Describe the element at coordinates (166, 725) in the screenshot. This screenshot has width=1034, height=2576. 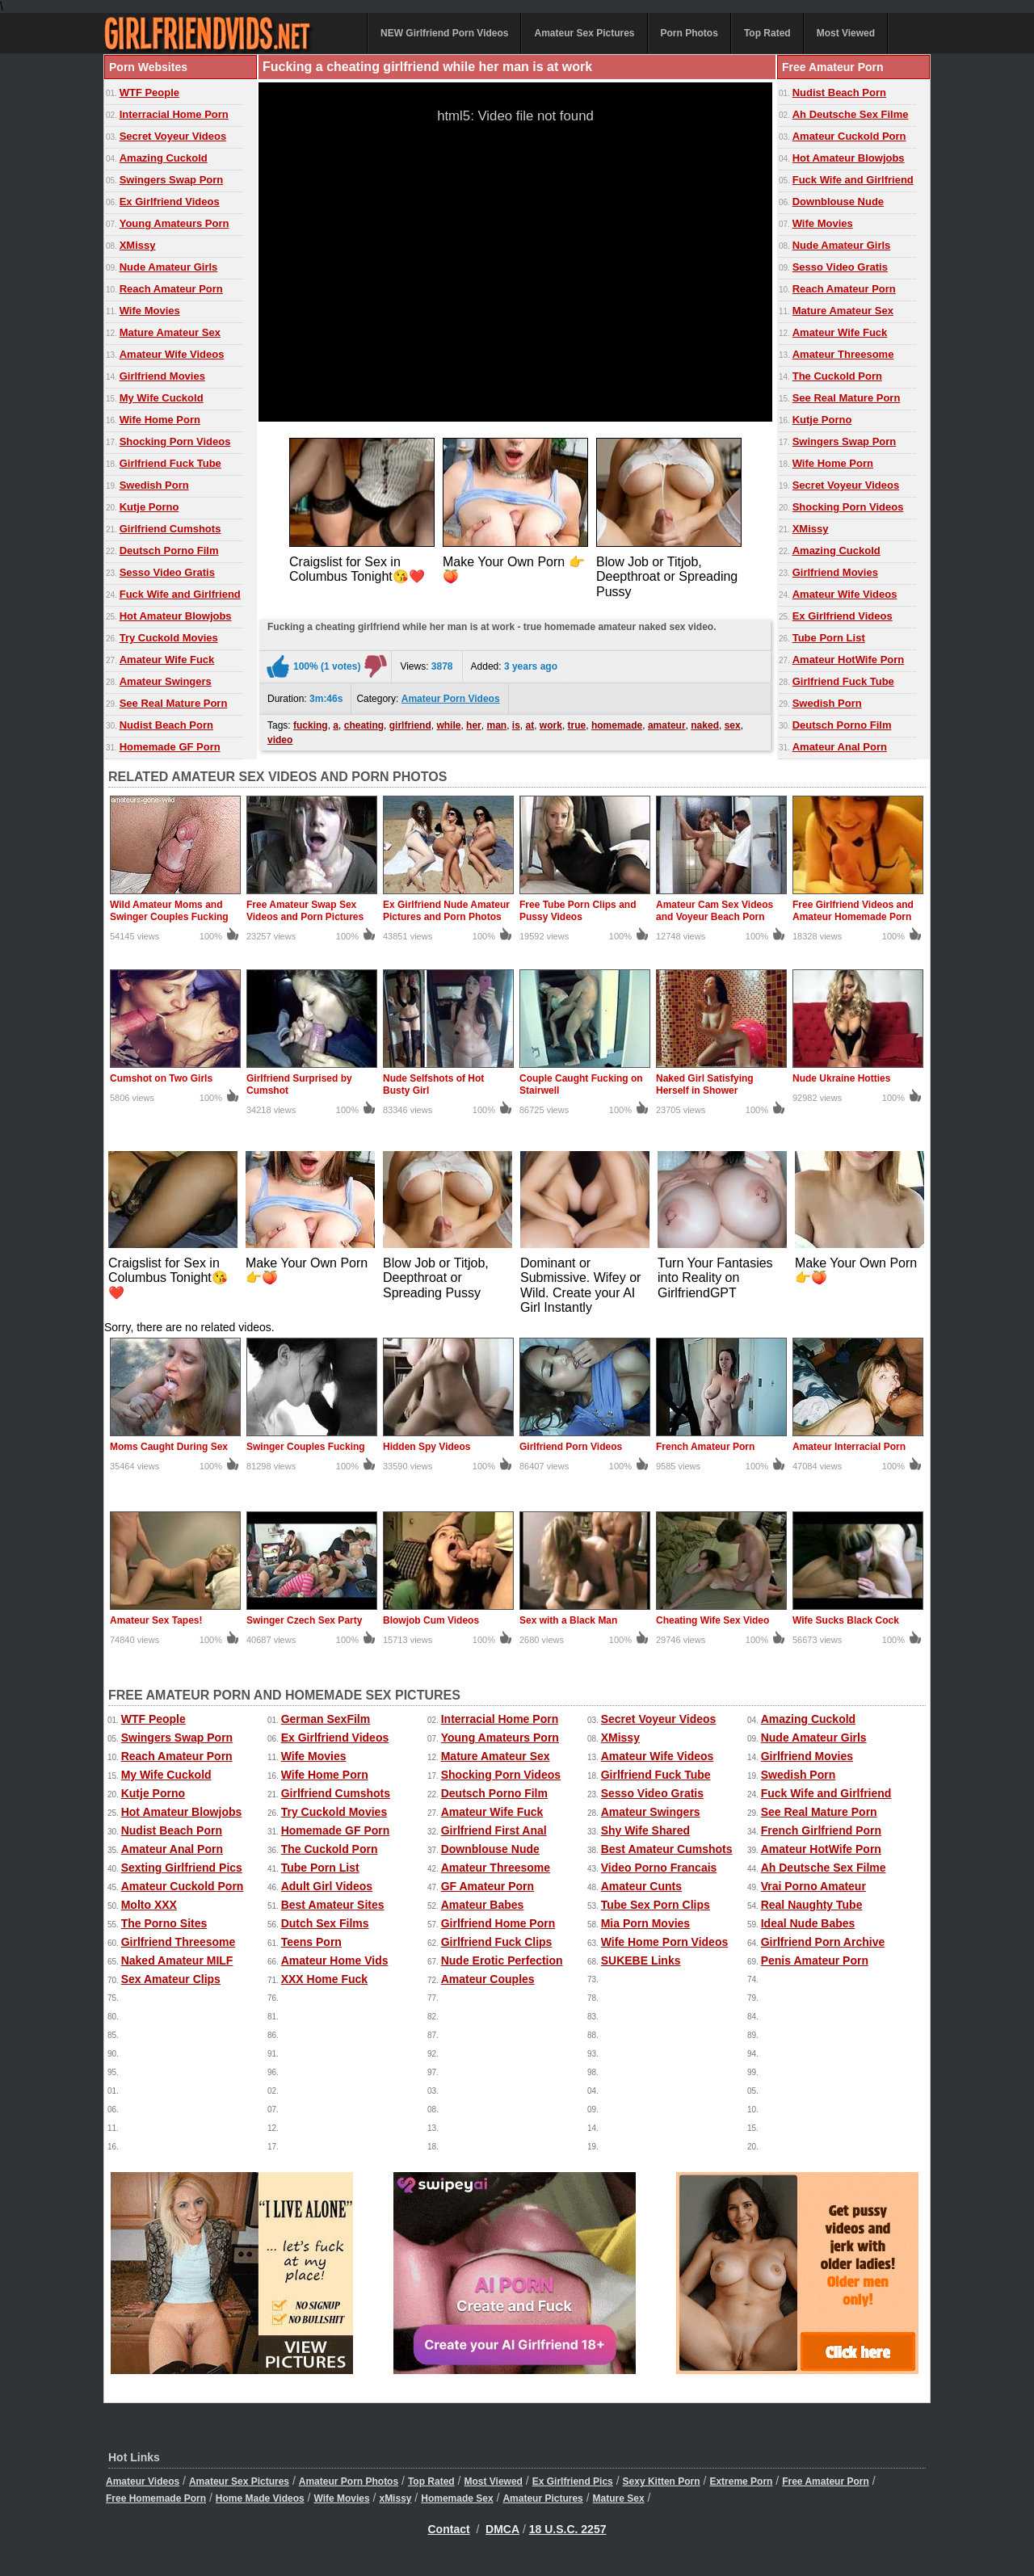
I see `Nudist Beach Porn` at that location.